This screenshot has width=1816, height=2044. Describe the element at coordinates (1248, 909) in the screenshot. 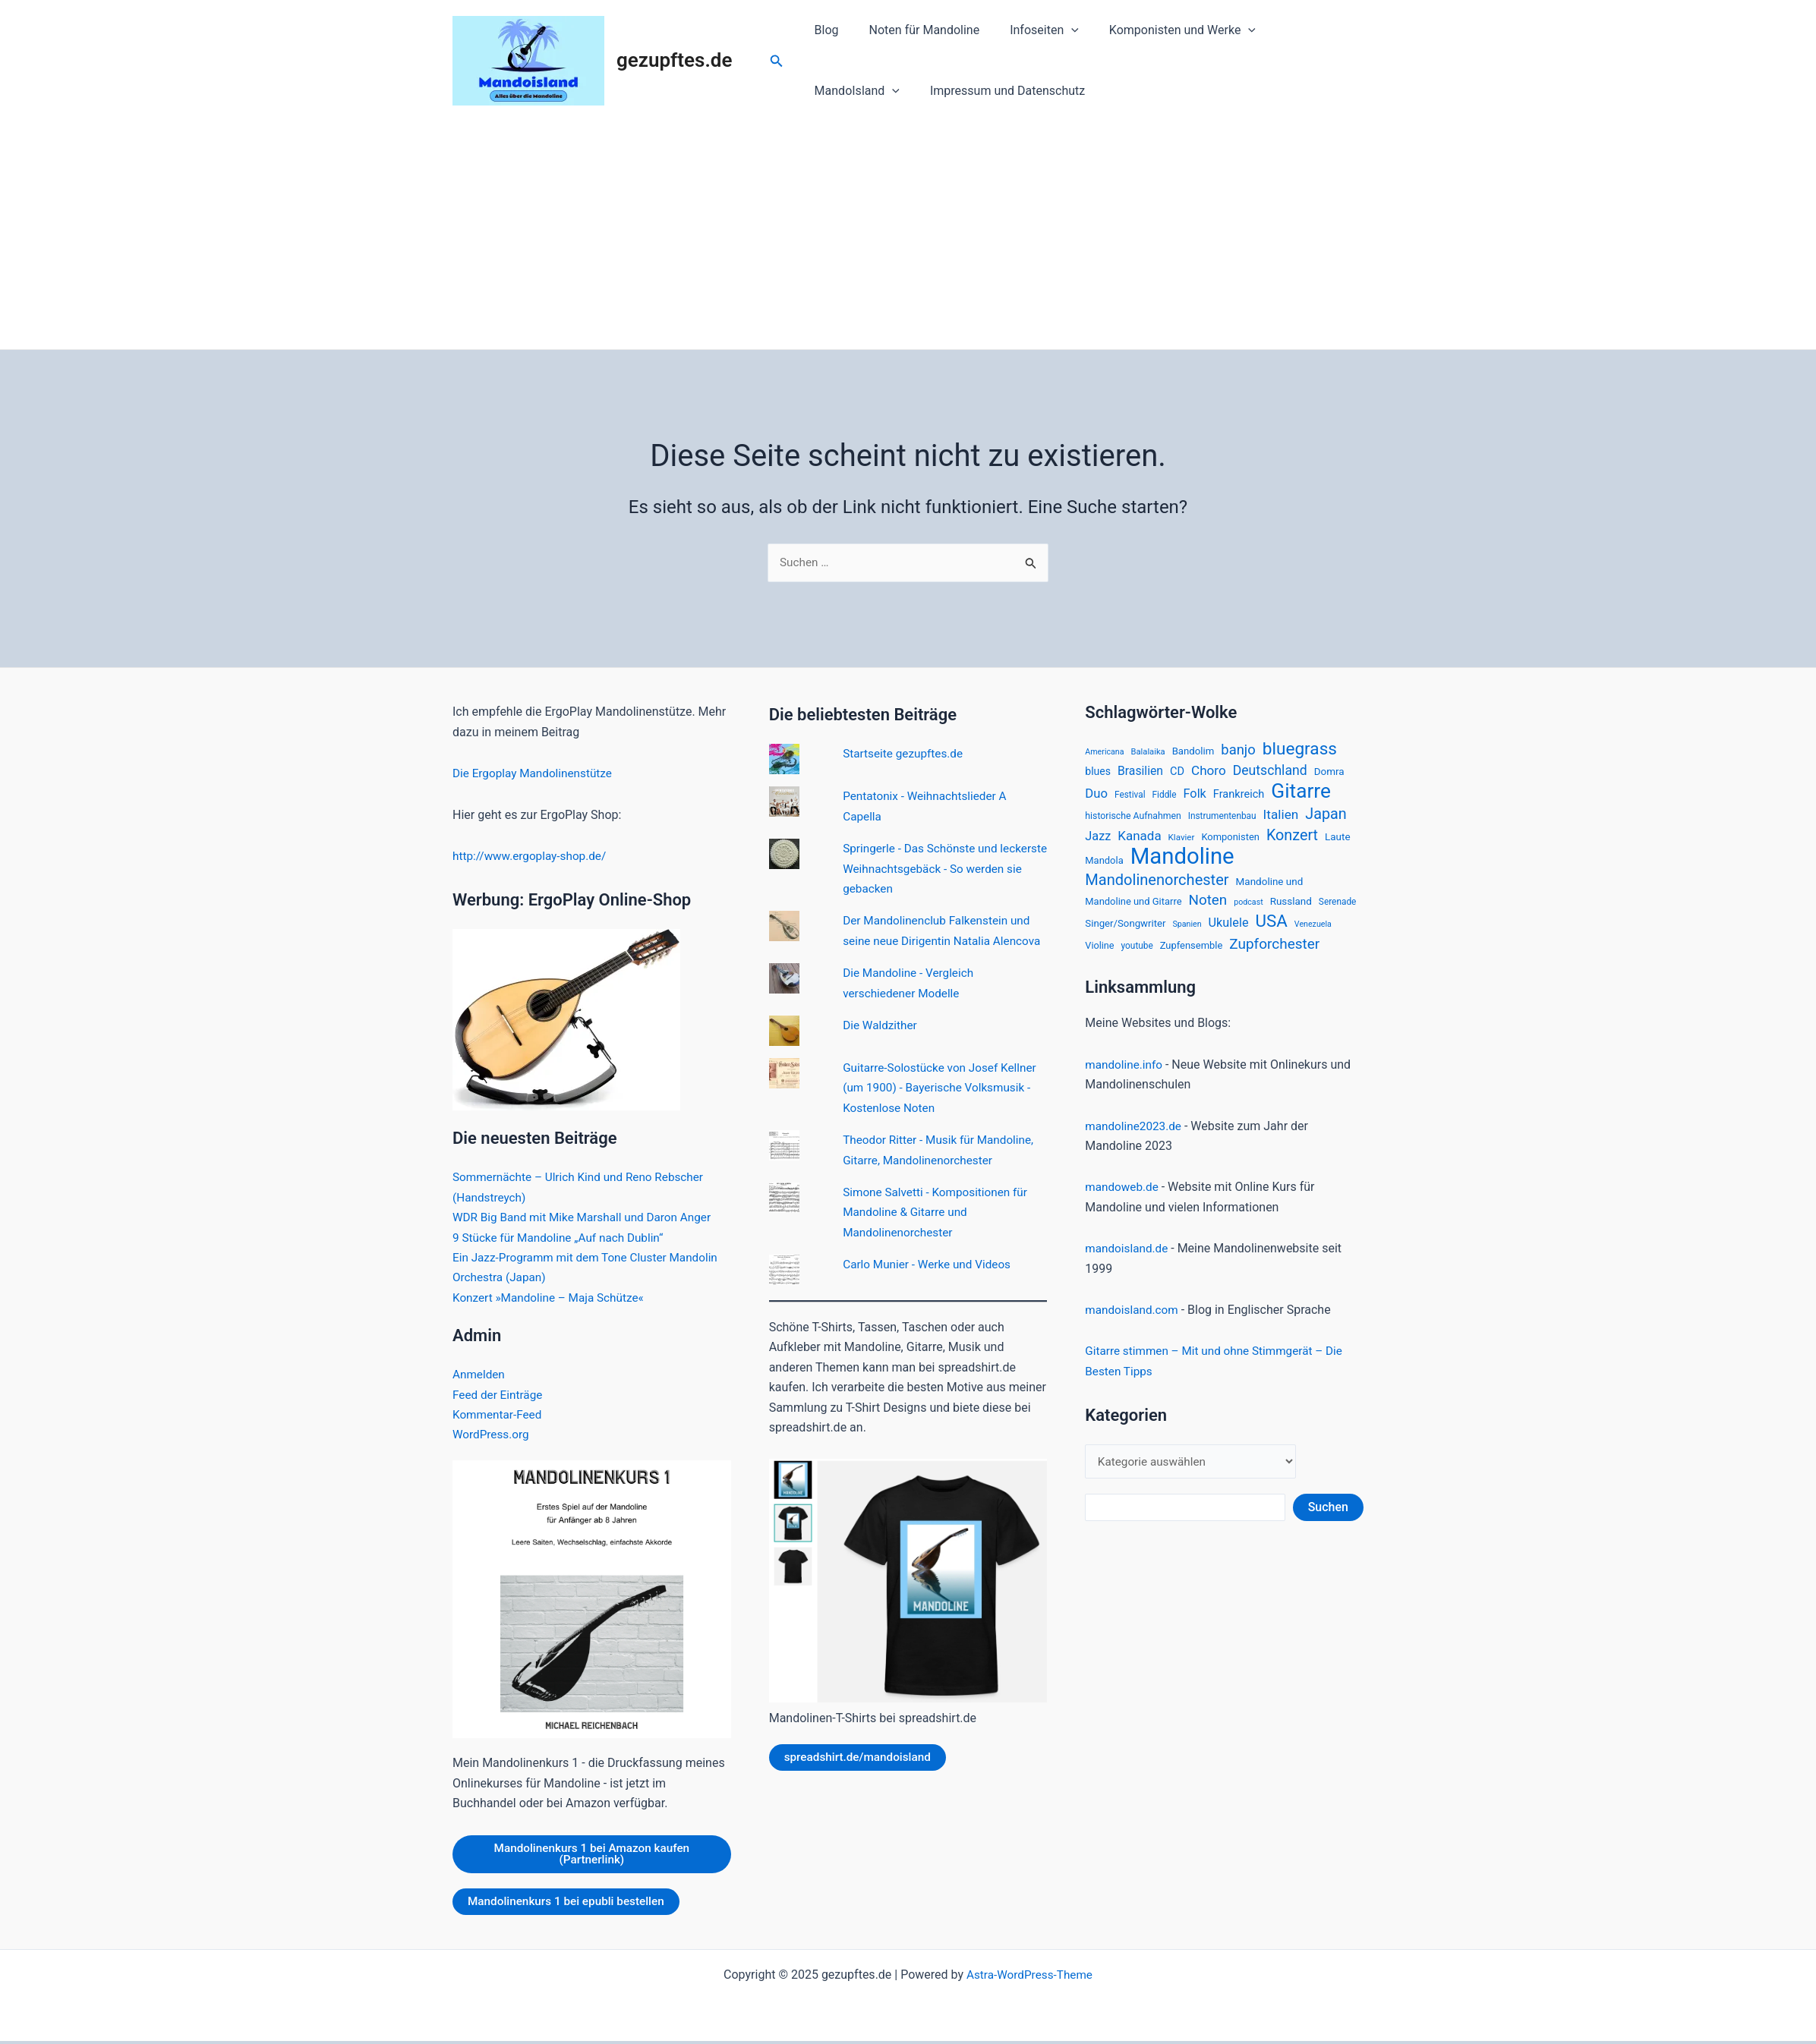

I see `podcast [podcast (12 Einträge)]` at that location.